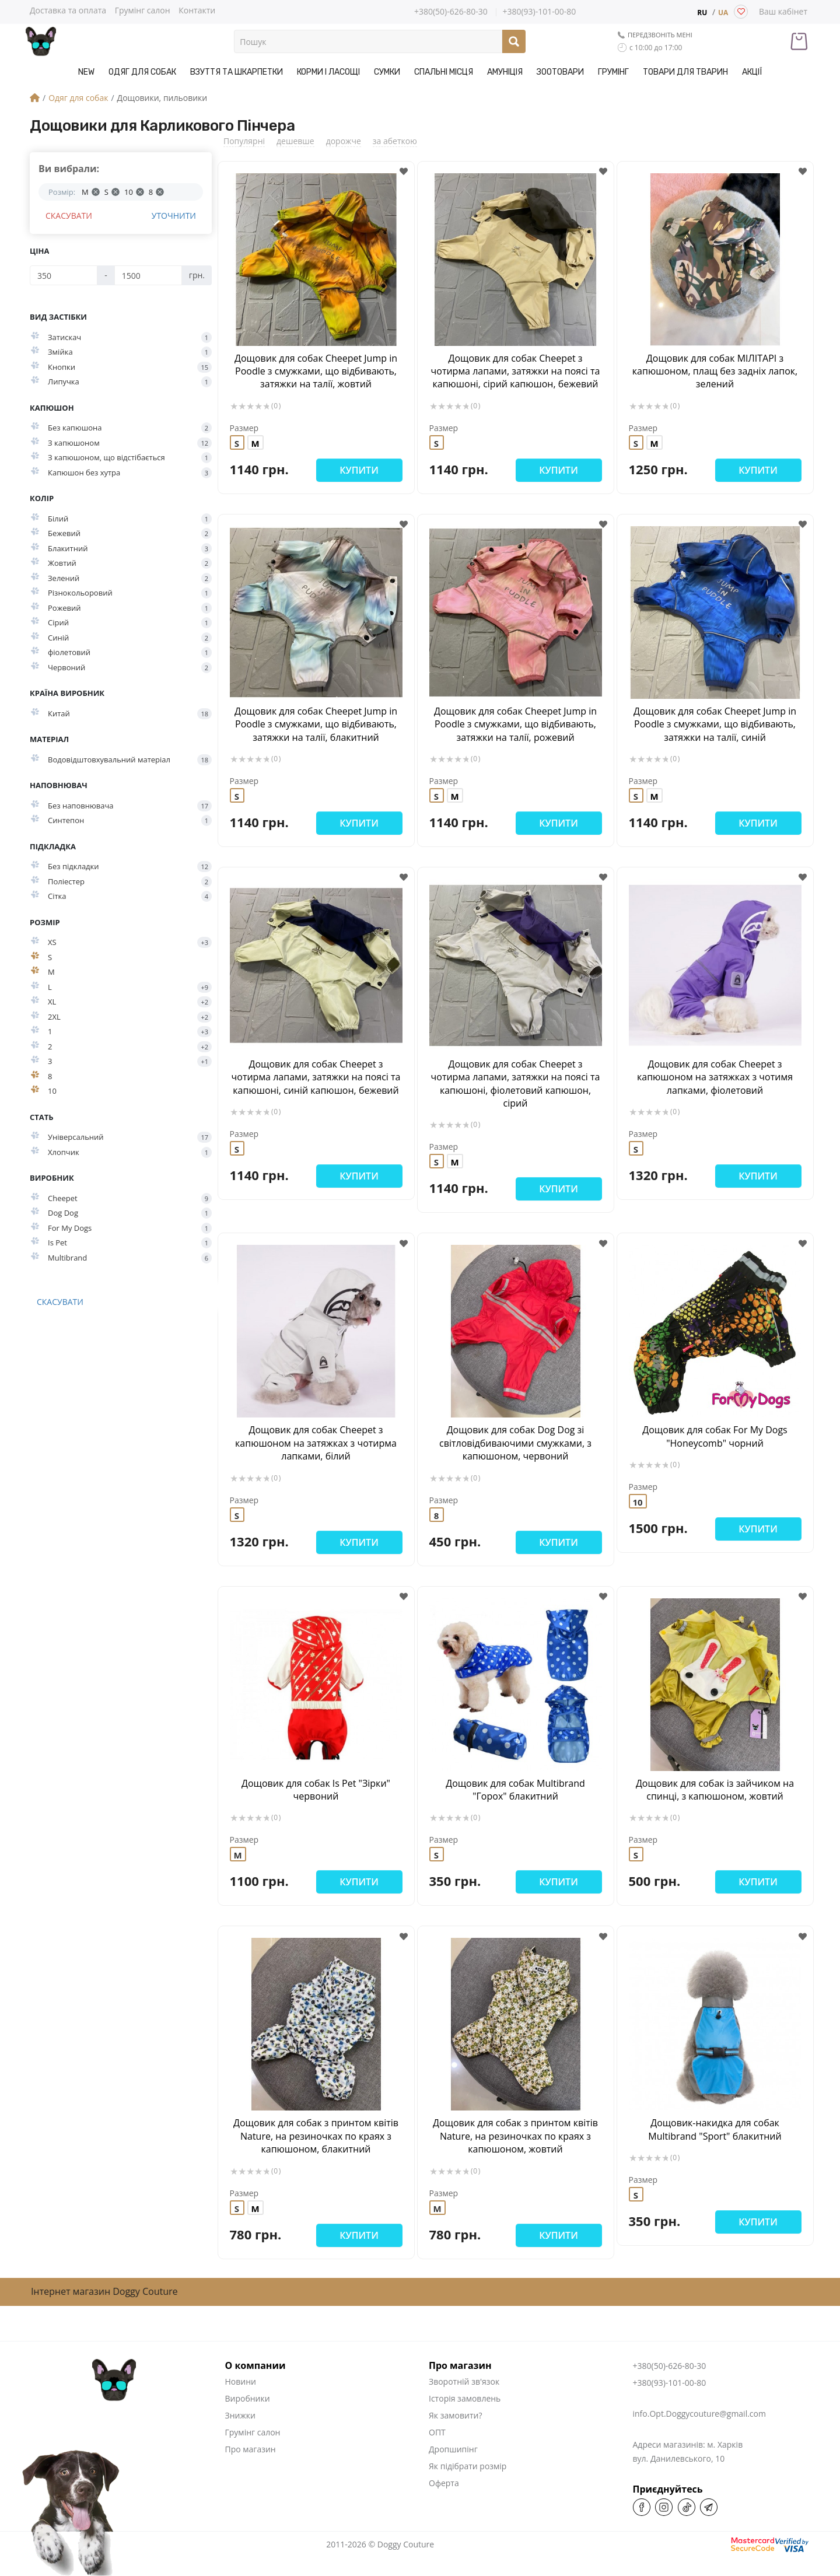  What do you see at coordinates (142, 72) in the screenshot?
I see `Одяг для собак` at bounding box center [142, 72].